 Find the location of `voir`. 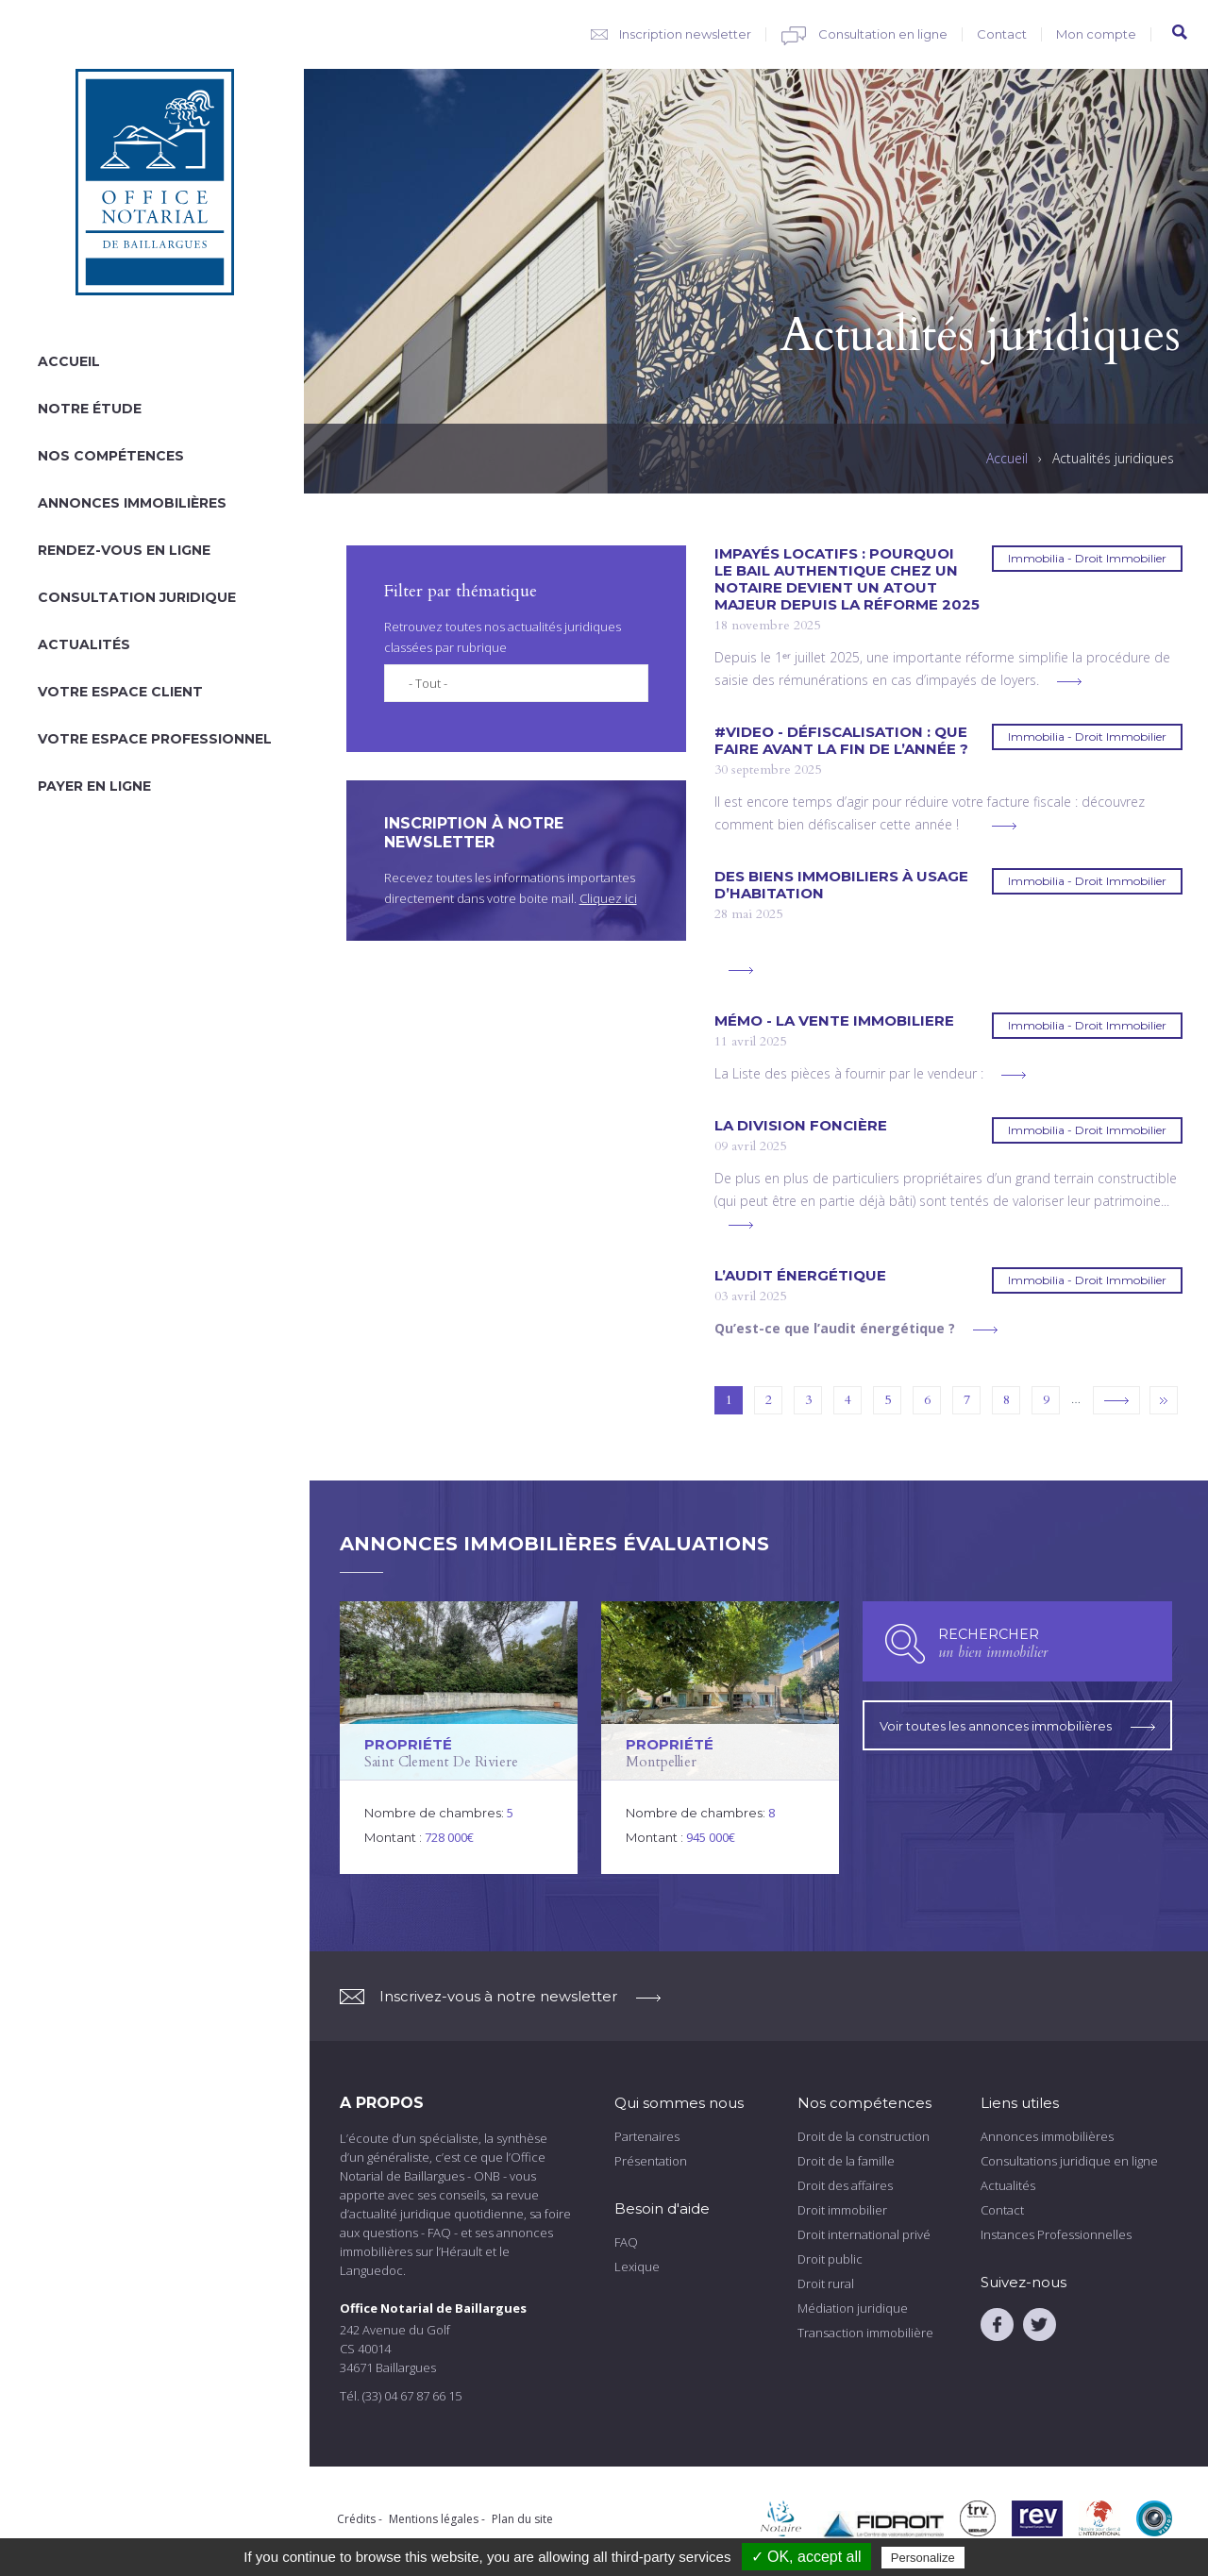

voir is located at coordinates (459, 1737).